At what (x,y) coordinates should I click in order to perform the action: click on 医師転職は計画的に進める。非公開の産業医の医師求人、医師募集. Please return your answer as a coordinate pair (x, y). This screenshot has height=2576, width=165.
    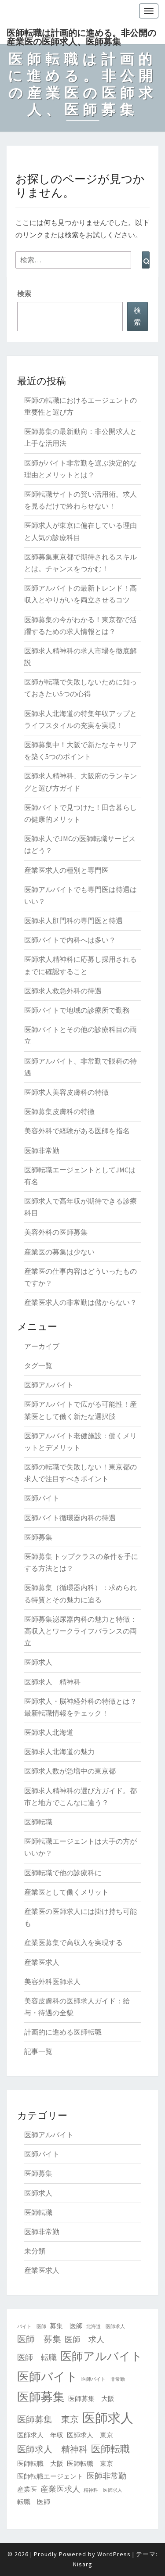
    Looking at the image, I should click on (81, 35).